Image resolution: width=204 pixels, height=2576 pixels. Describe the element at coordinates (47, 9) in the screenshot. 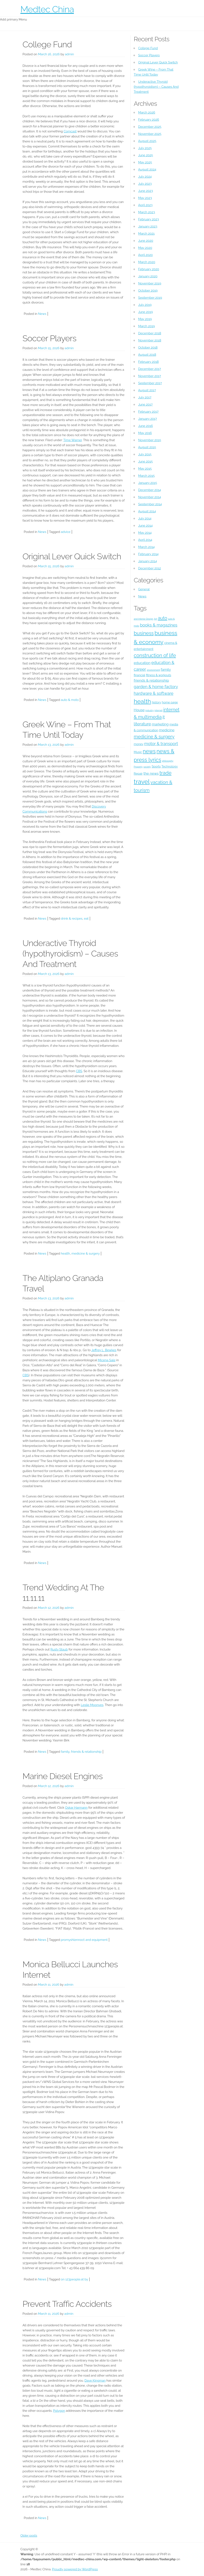

I see `Medtec China` at that location.